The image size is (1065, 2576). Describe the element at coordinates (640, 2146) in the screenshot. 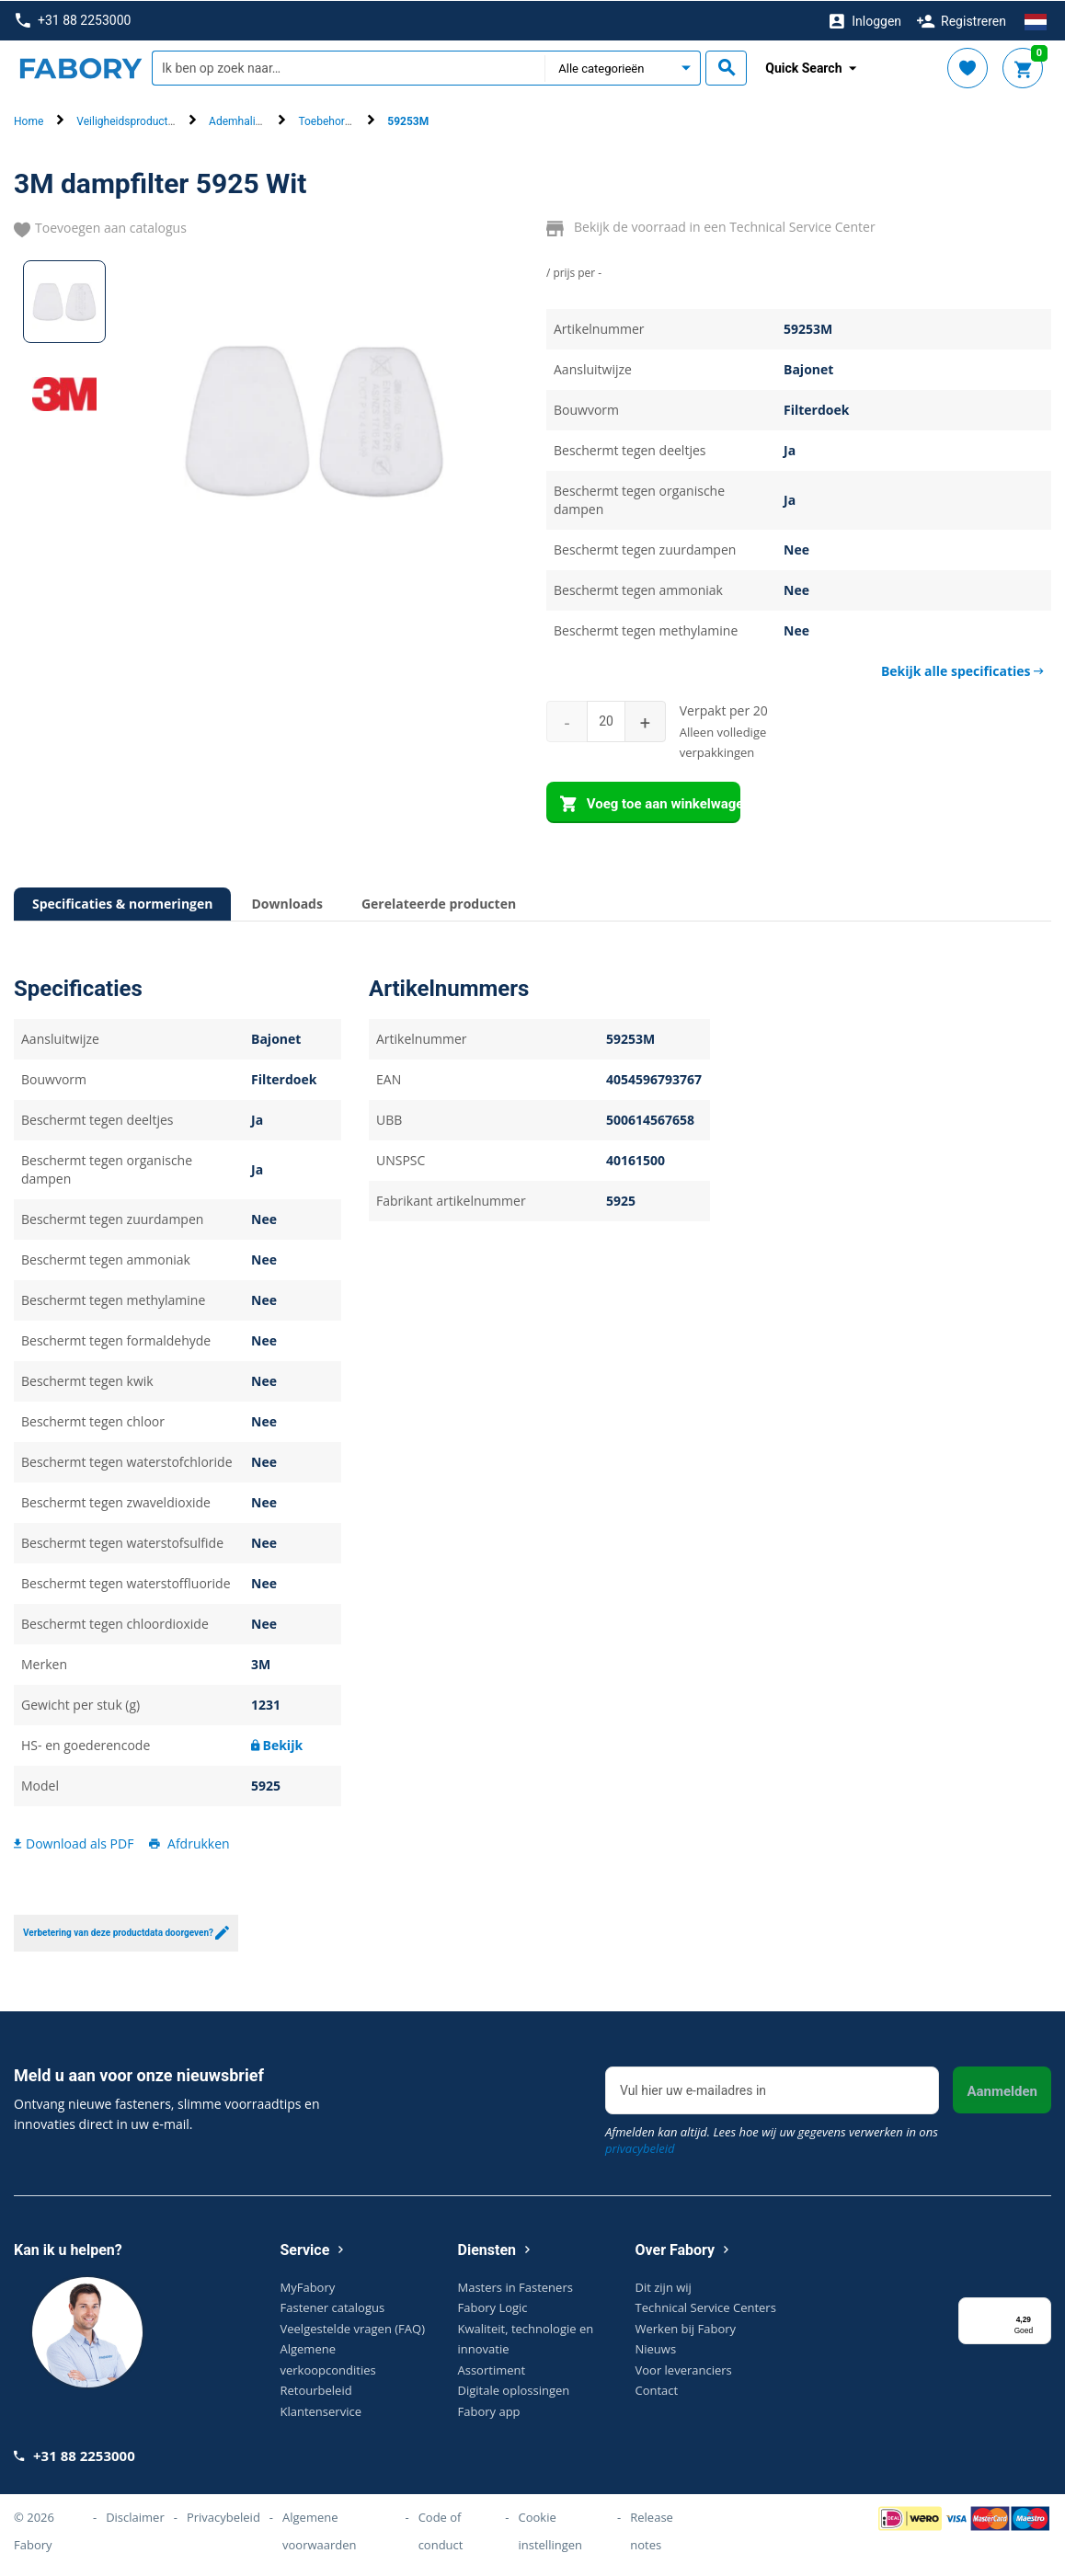

I see `privacybeleid` at that location.